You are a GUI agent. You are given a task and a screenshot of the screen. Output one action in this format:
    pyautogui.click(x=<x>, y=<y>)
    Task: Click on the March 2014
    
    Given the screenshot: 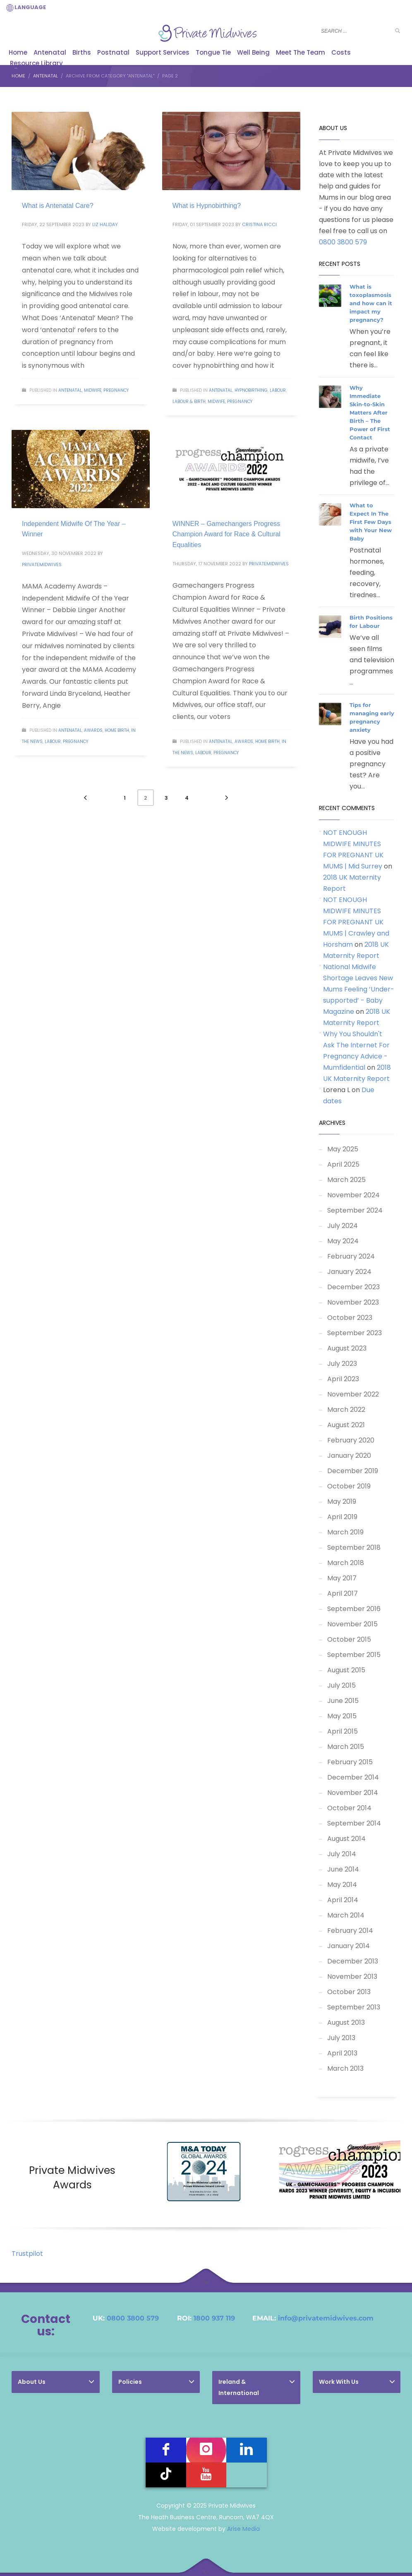 What is the action you would take?
    pyautogui.click(x=345, y=1915)
    